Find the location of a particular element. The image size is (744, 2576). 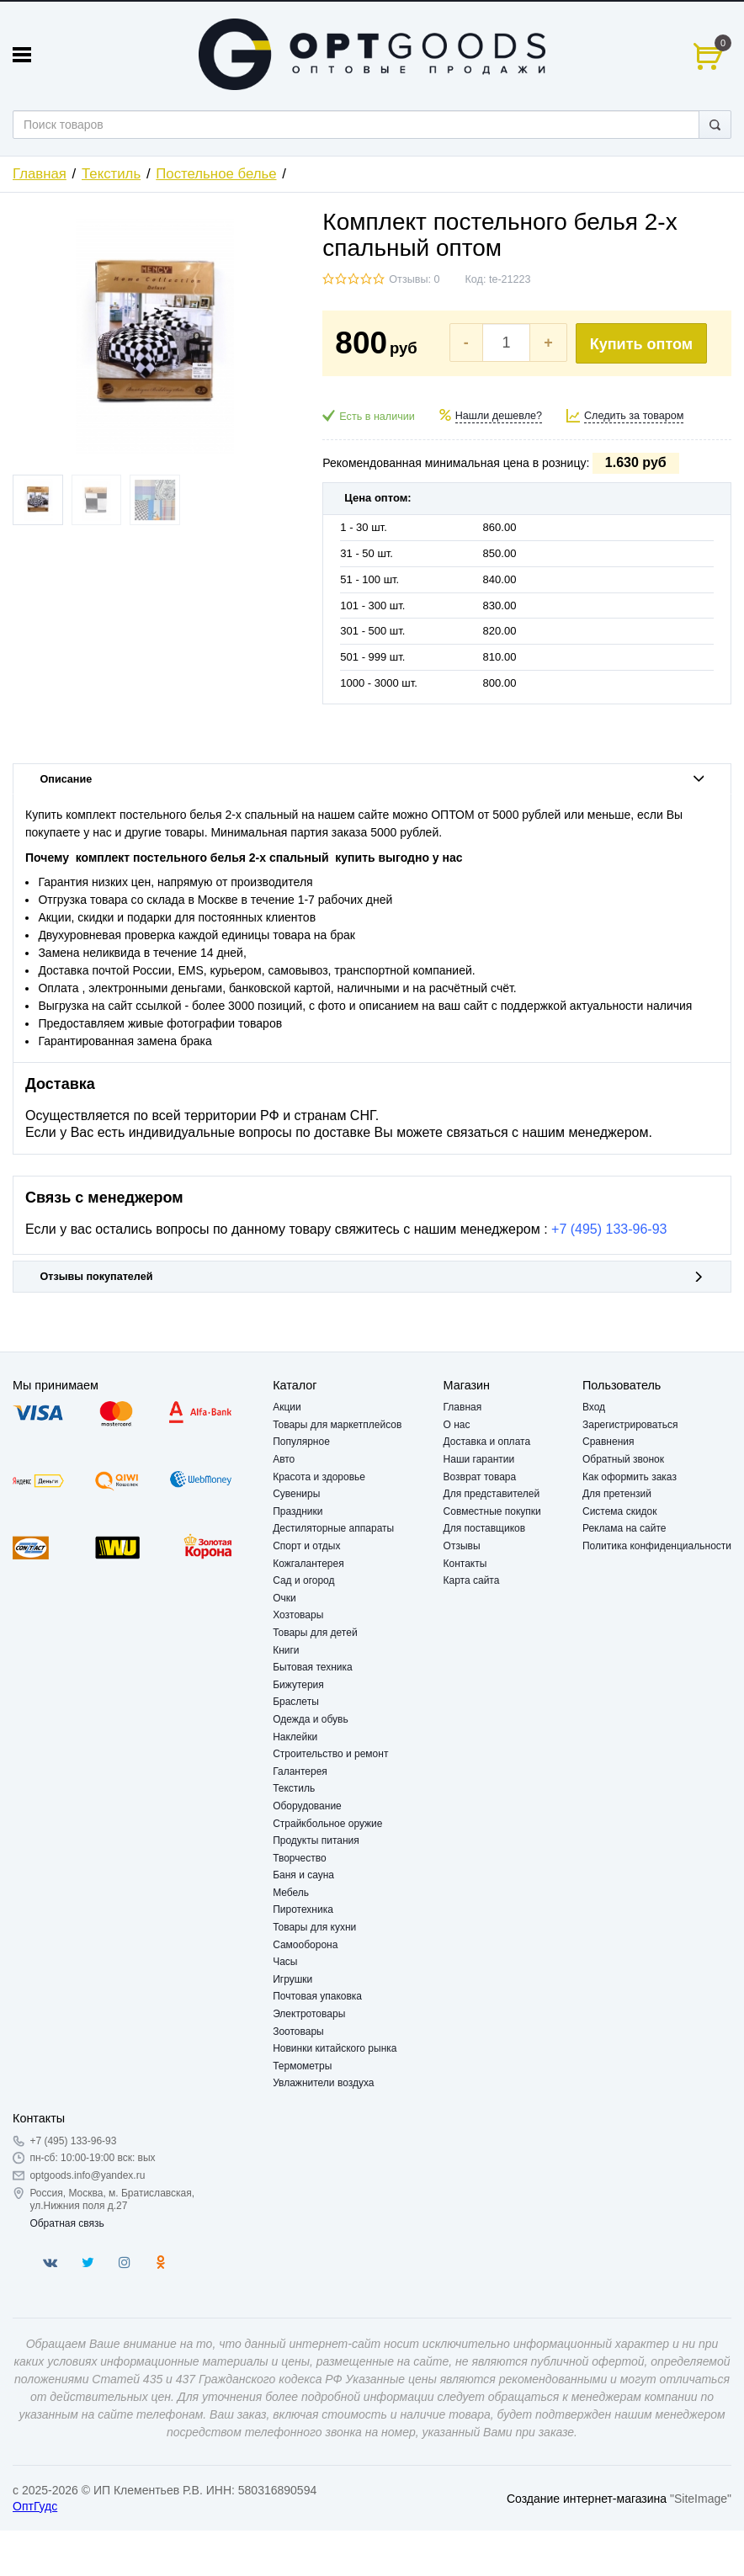

Акции is located at coordinates (287, 1407).